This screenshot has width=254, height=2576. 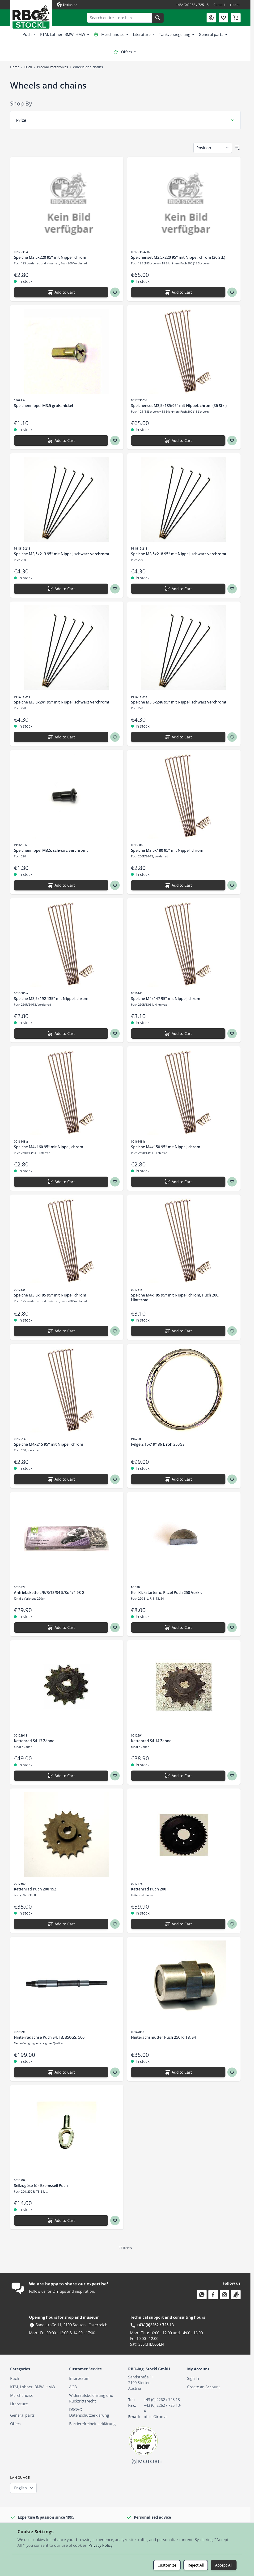 I want to click on [Add to Cart Speiche M4x160 95° mit Nippel, chrom], so click(x=61, y=1182).